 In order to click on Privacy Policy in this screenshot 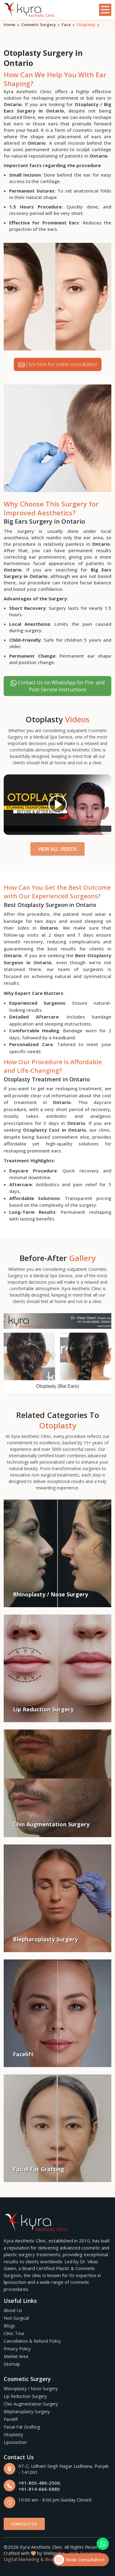, I will do `click(17, 2349)`.